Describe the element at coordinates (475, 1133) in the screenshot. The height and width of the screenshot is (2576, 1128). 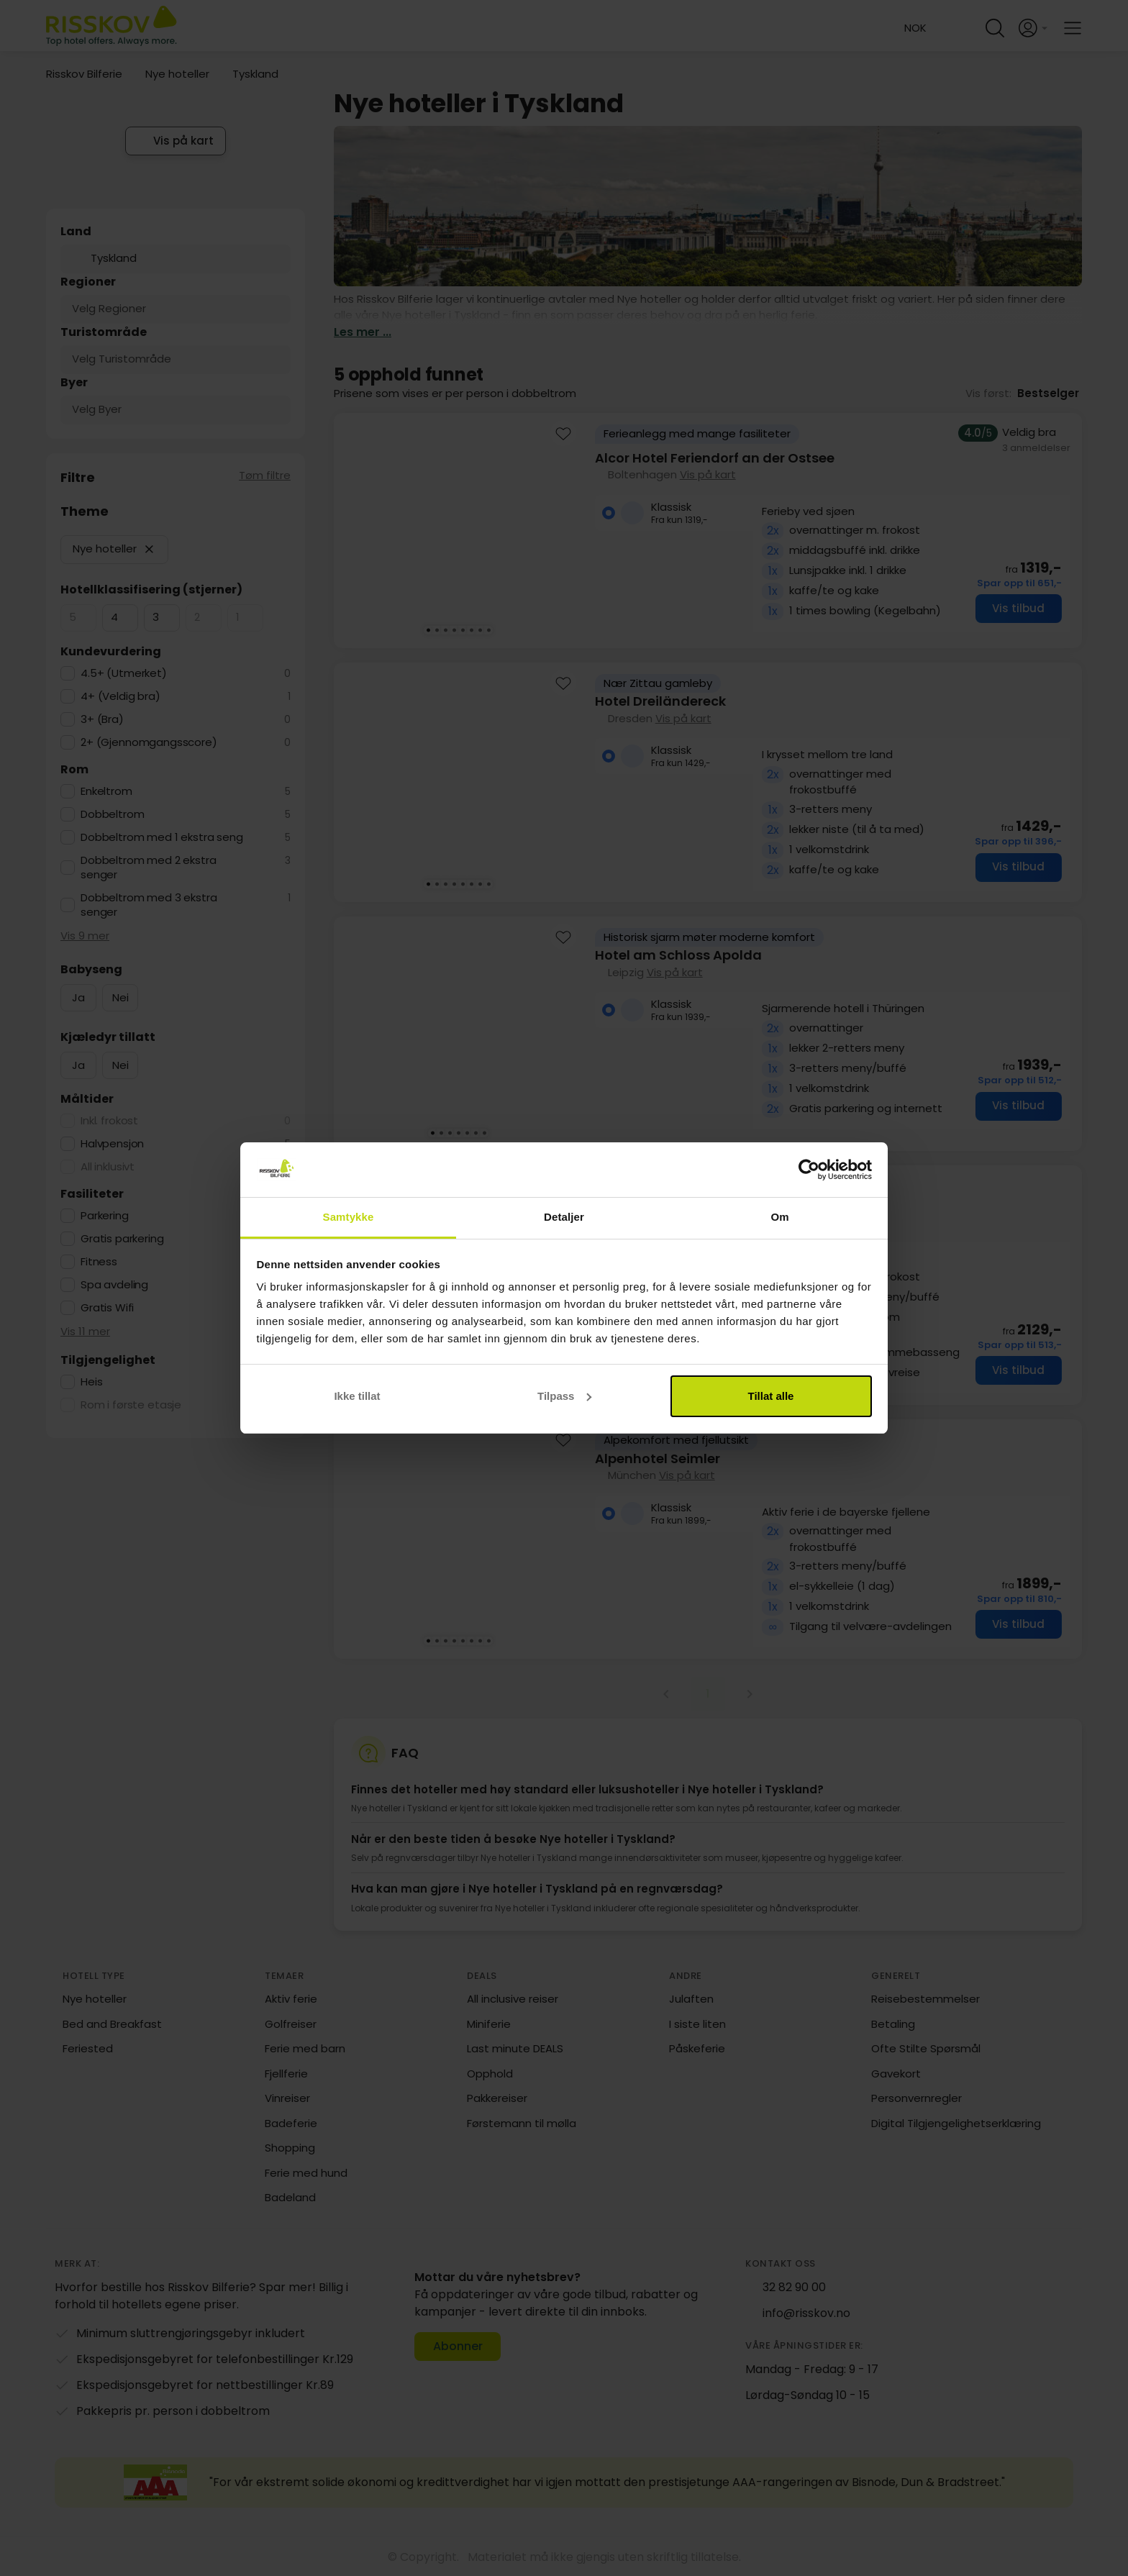
I see `[Karusellbilde 6 av 7]` at that location.